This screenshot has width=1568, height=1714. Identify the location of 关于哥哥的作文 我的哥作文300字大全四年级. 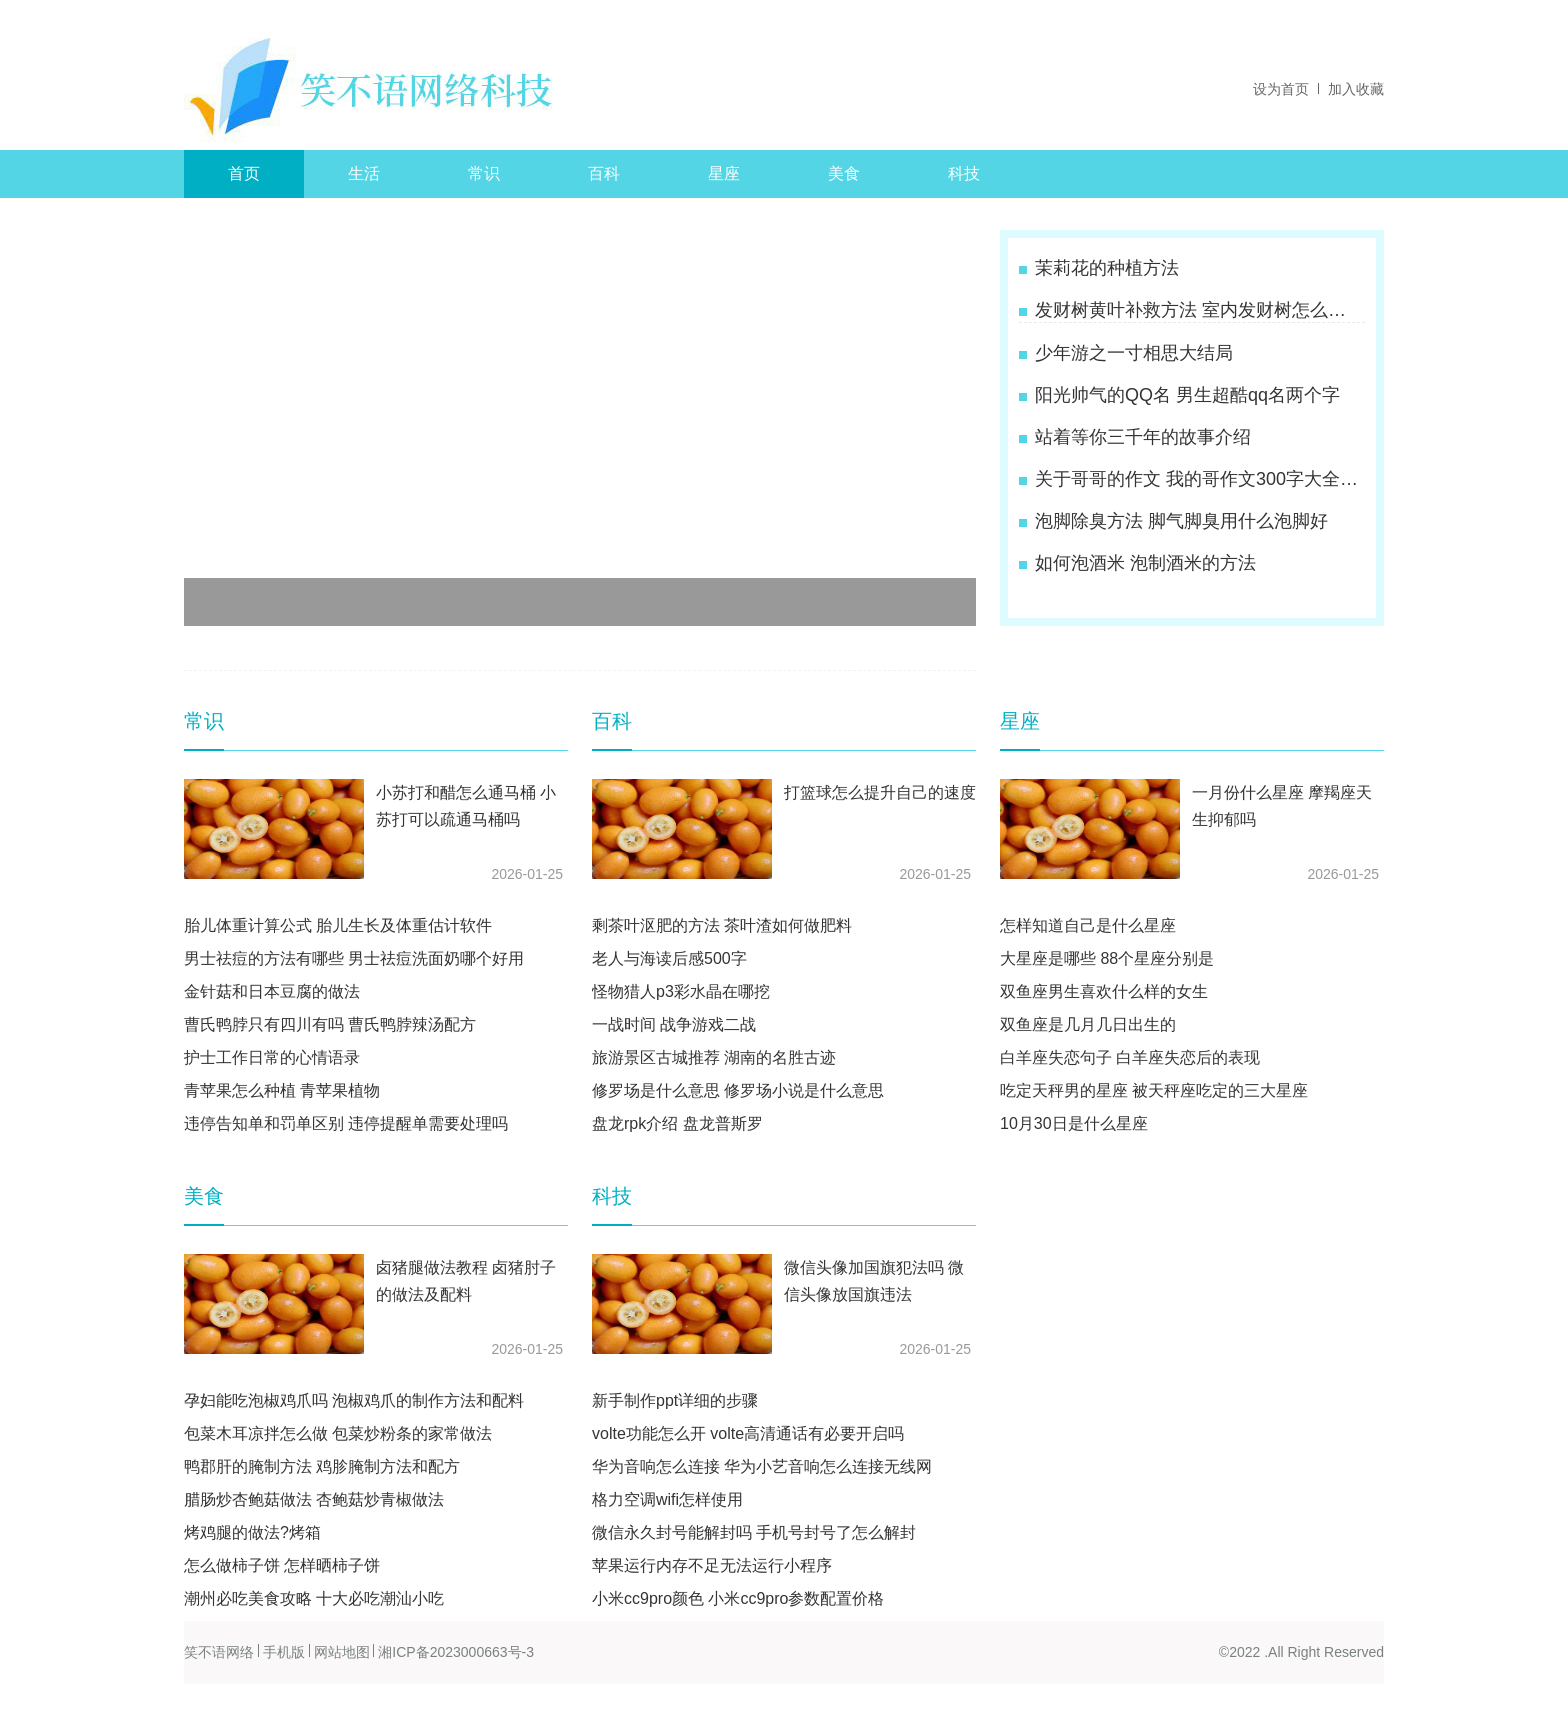
(1197, 479).